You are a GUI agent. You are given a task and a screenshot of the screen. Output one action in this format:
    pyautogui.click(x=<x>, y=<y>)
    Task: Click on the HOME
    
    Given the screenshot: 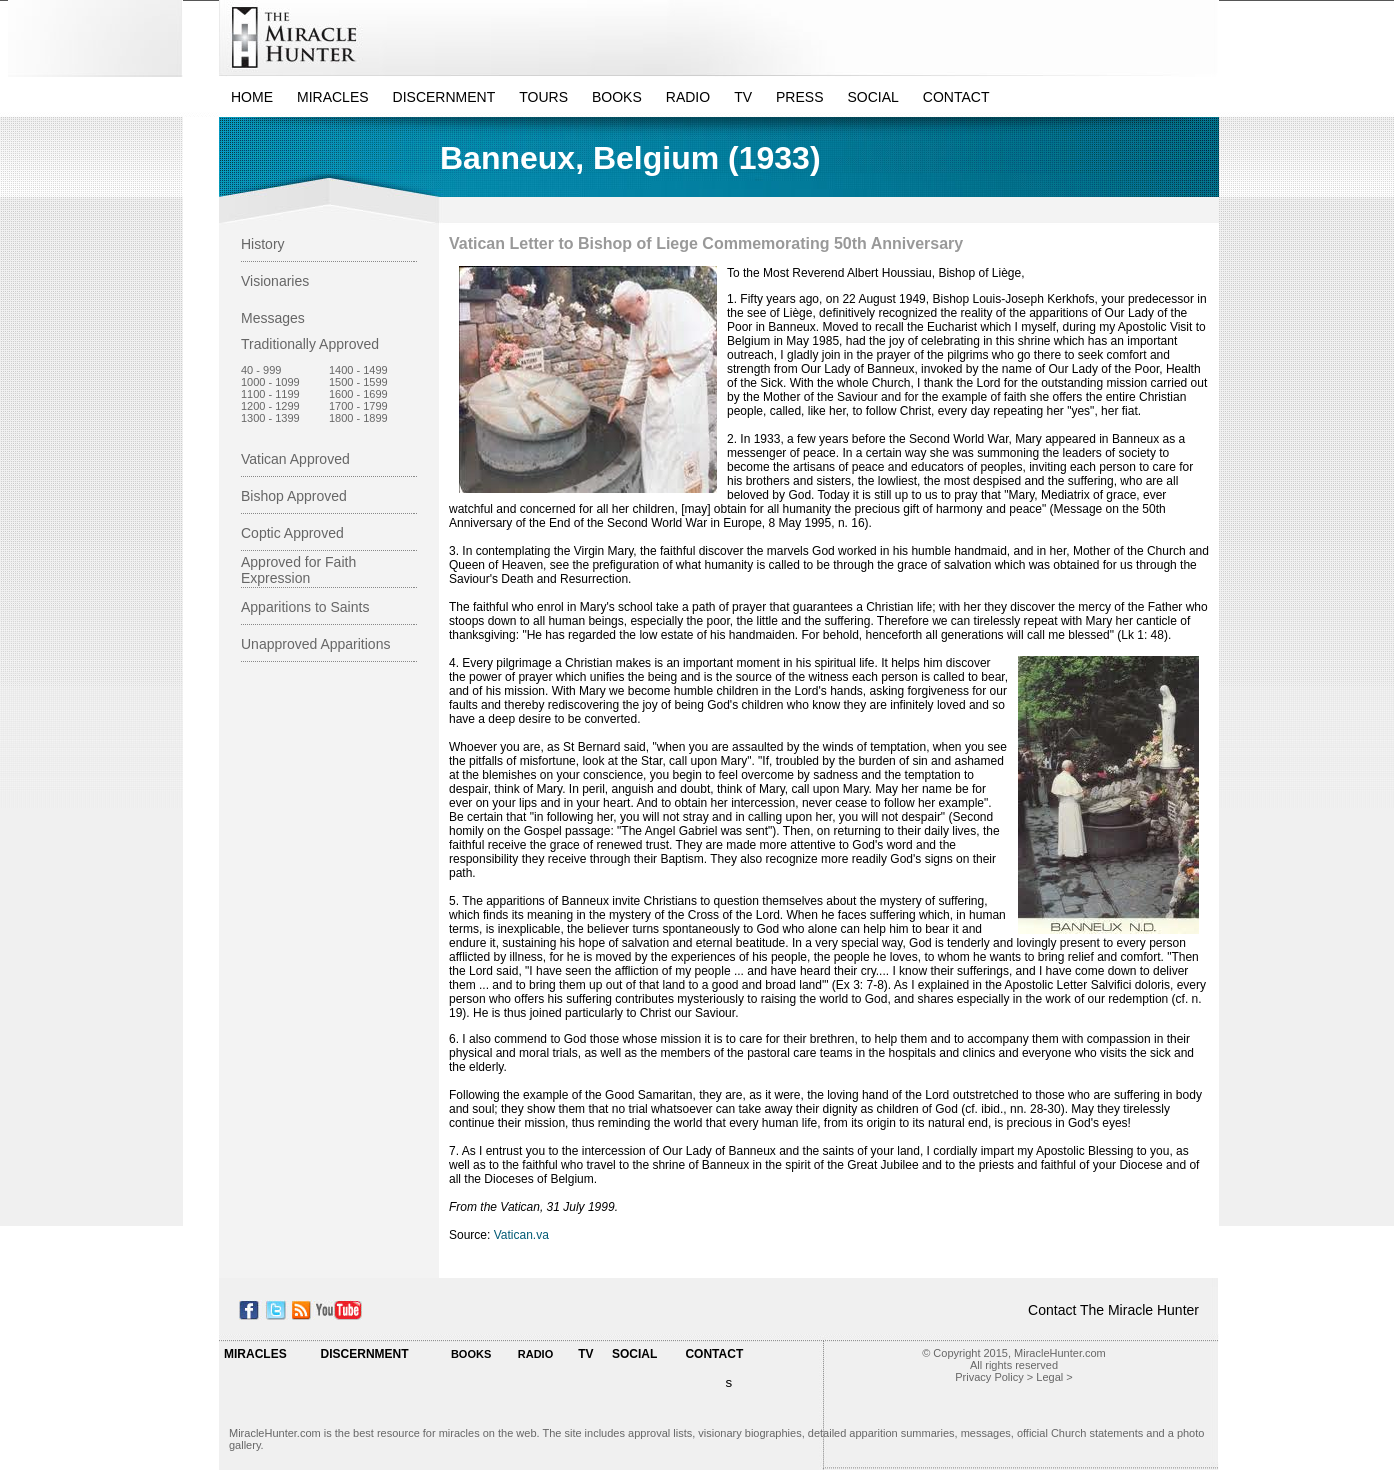 What is the action you would take?
    pyautogui.click(x=252, y=97)
    